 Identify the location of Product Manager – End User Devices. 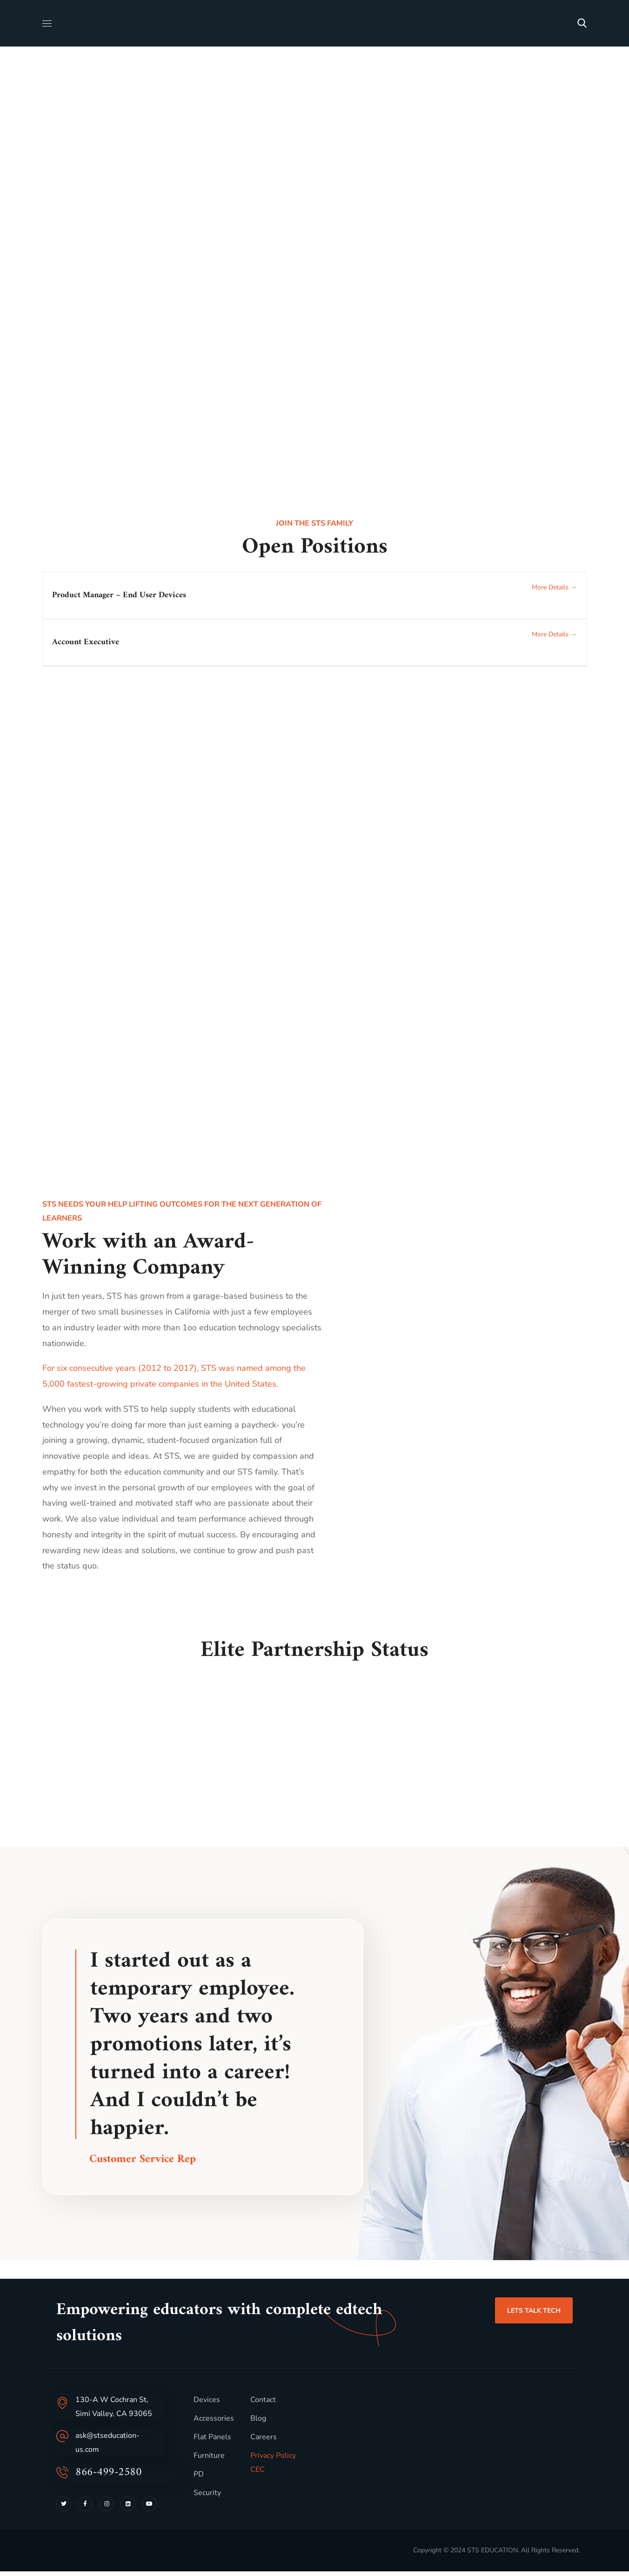
(119, 595).